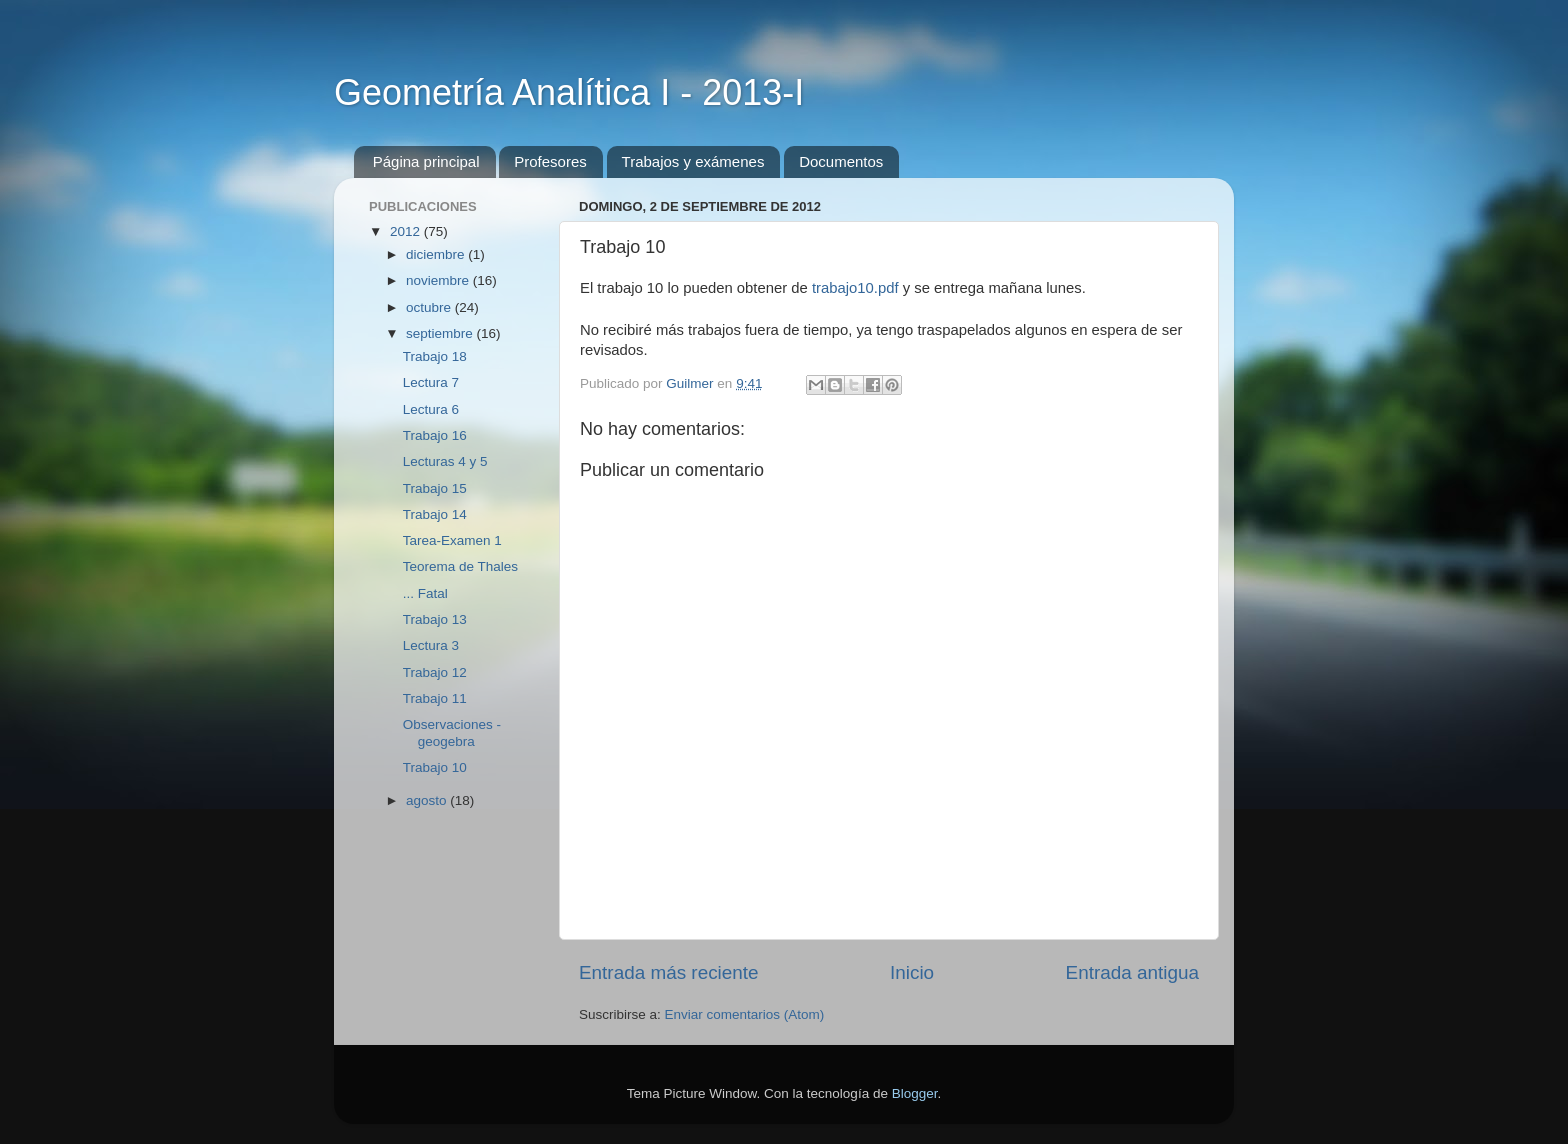  Describe the element at coordinates (435, 672) in the screenshot. I see `Trabajo 12` at that location.